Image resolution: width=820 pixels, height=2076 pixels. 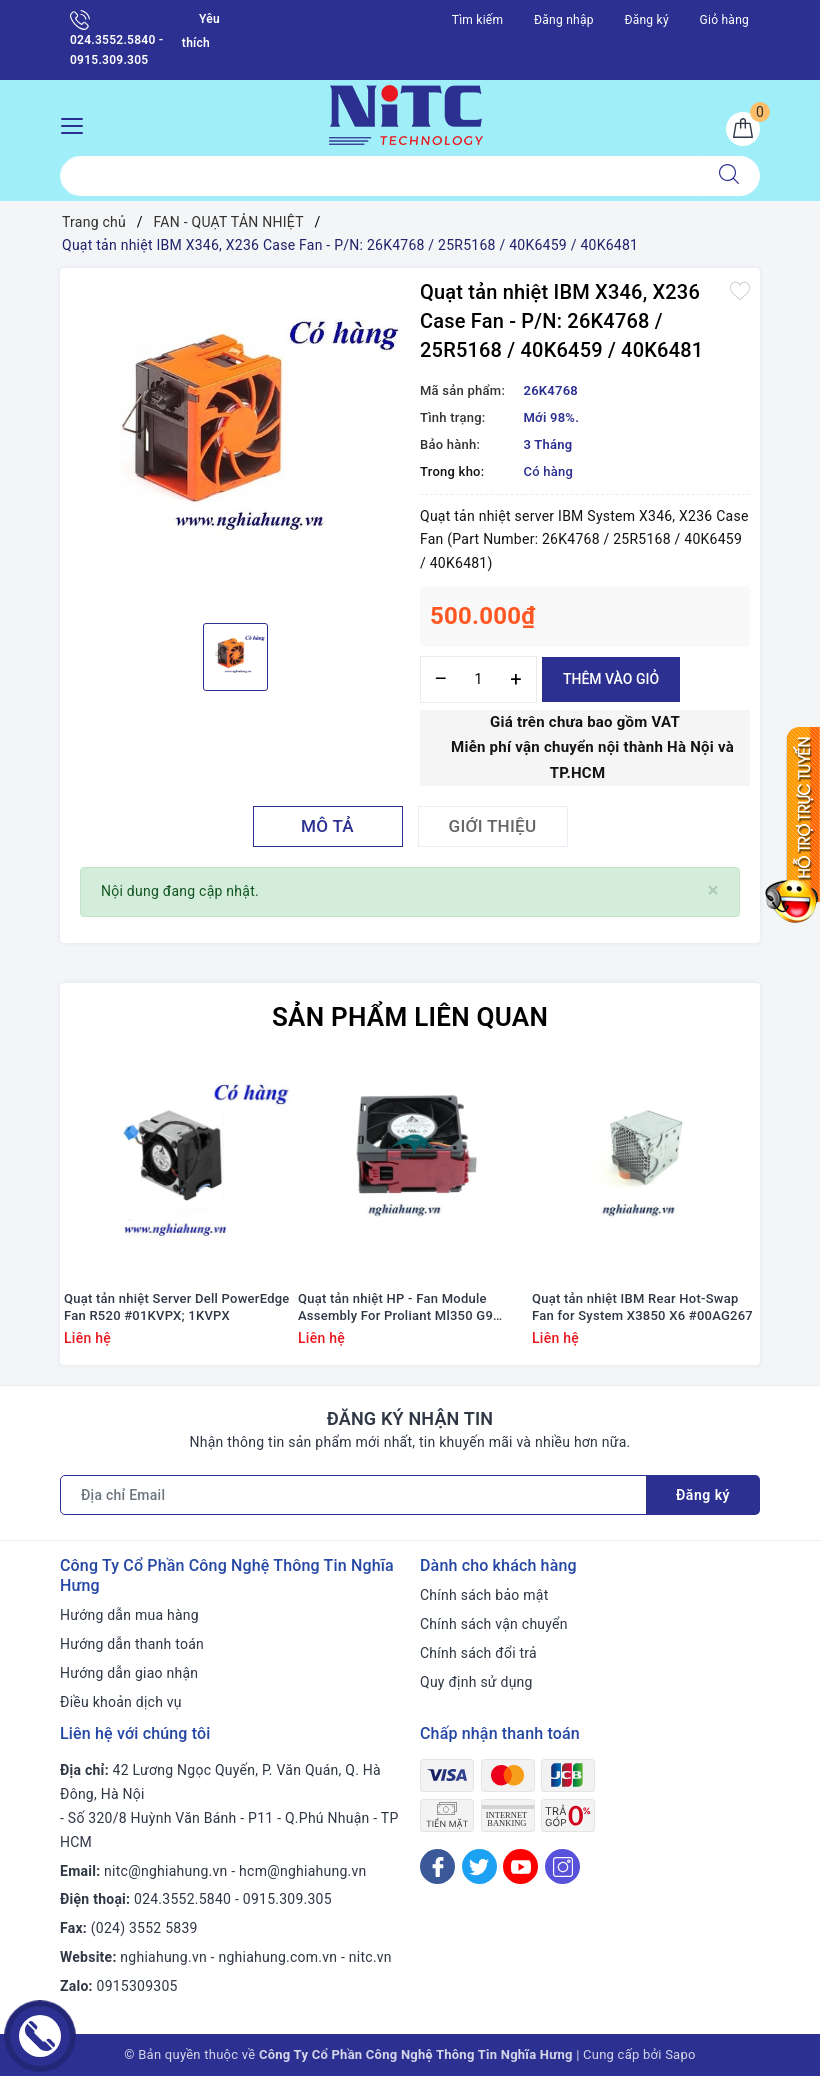 What do you see at coordinates (132, 1644) in the screenshot?
I see `Hướng dẫn thanh toán` at bounding box center [132, 1644].